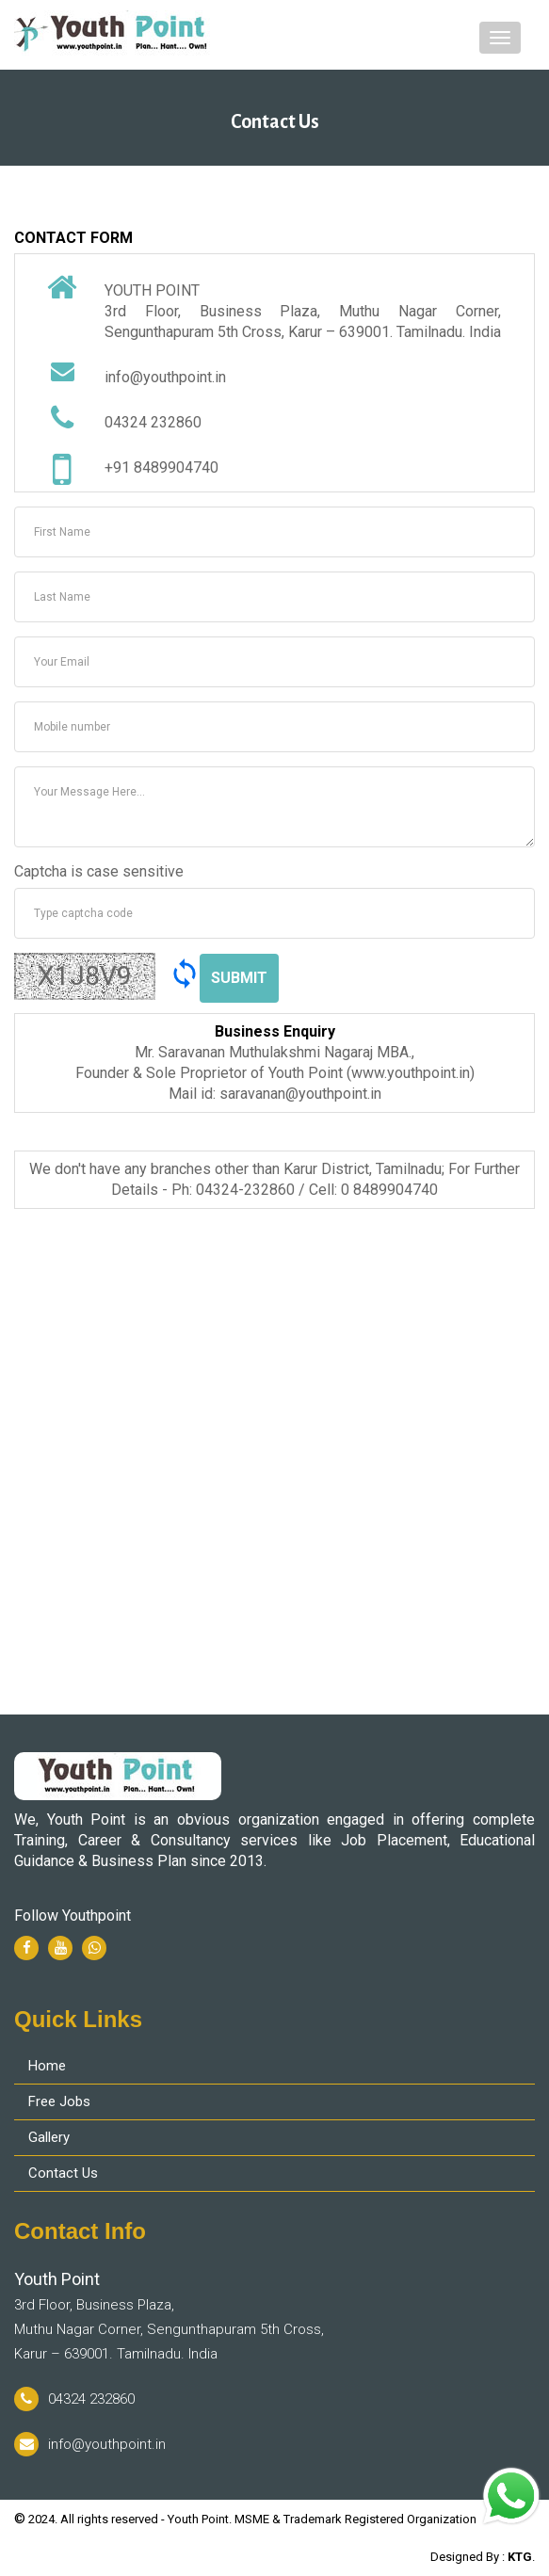 The image size is (549, 2576). Describe the element at coordinates (90, 2444) in the screenshot. I see `info@youthpoint.in` at that location.